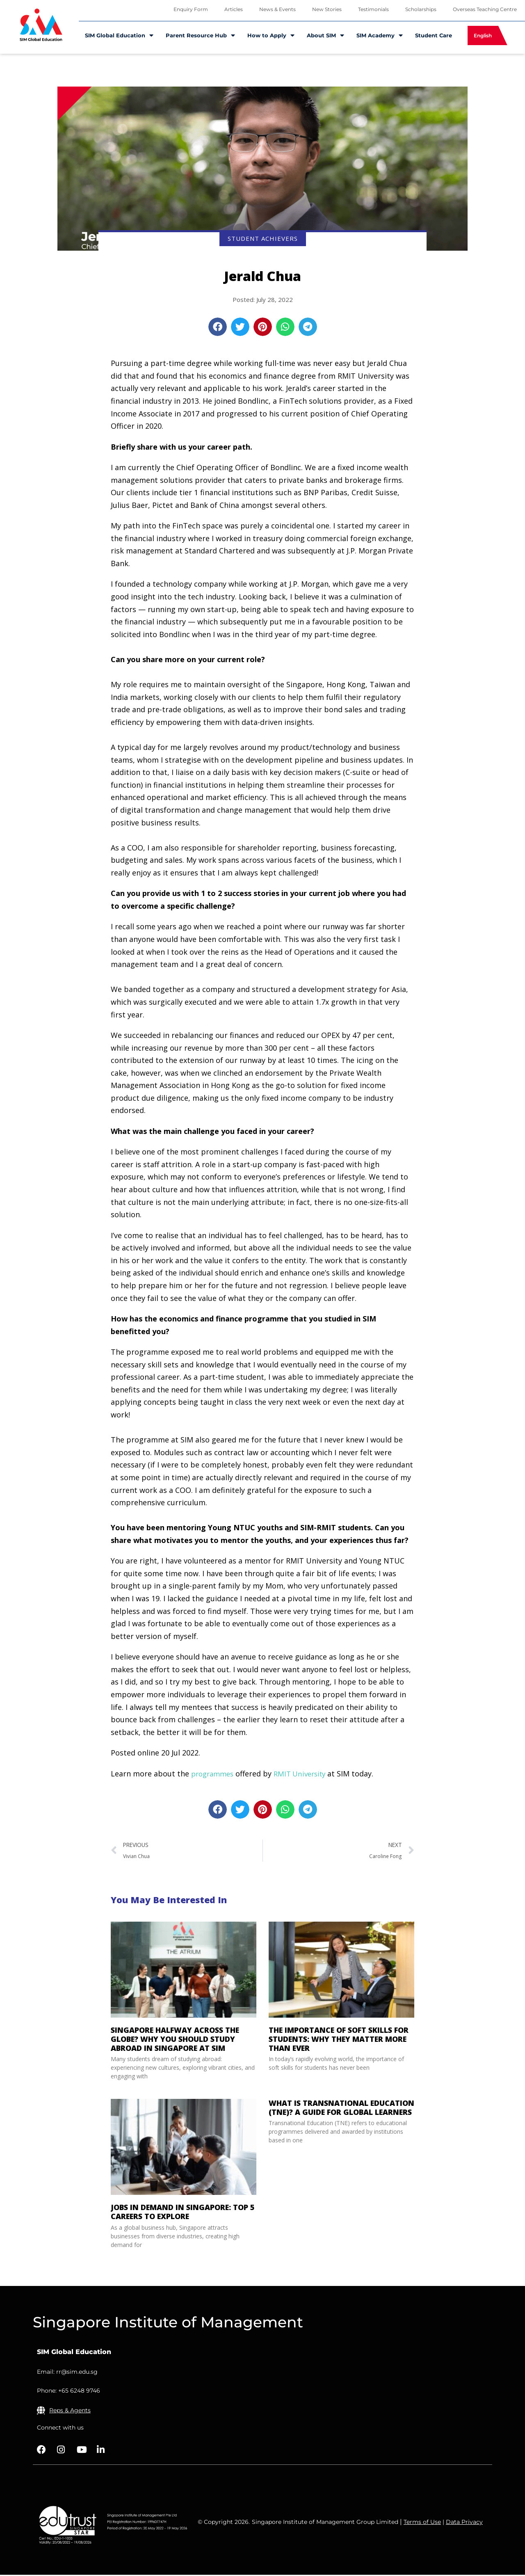 Image resolution: width=525 pixels, height=2576 pixels. Describe the element at coordinates (433, 35) in the screenshot. I see `Student Care [menuitem]` at that location.